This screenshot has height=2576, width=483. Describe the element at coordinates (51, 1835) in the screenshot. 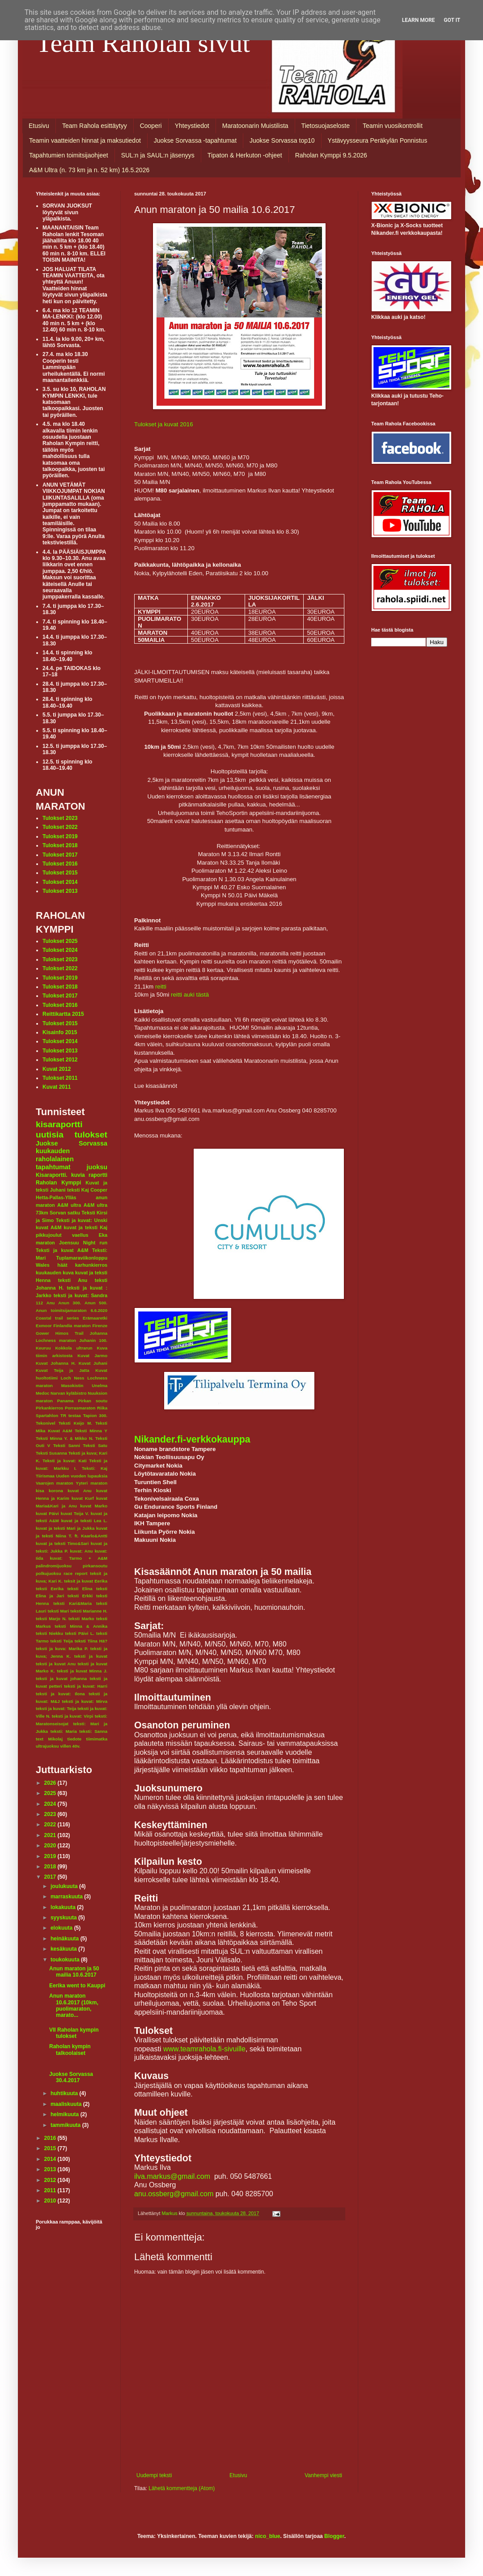

I see `2021` at that location.